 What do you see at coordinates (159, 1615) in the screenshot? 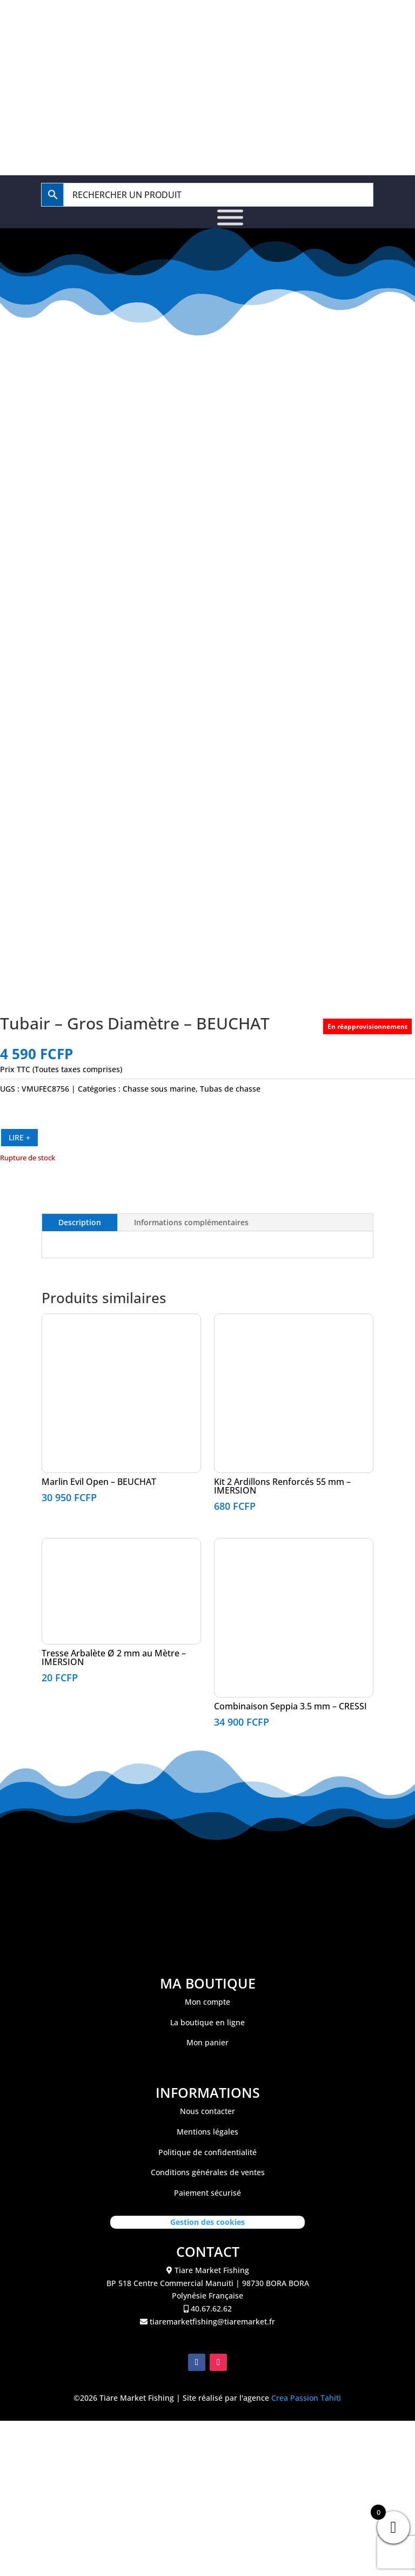
I see `Chasse sous marine` at bounding box center [159, 1615].